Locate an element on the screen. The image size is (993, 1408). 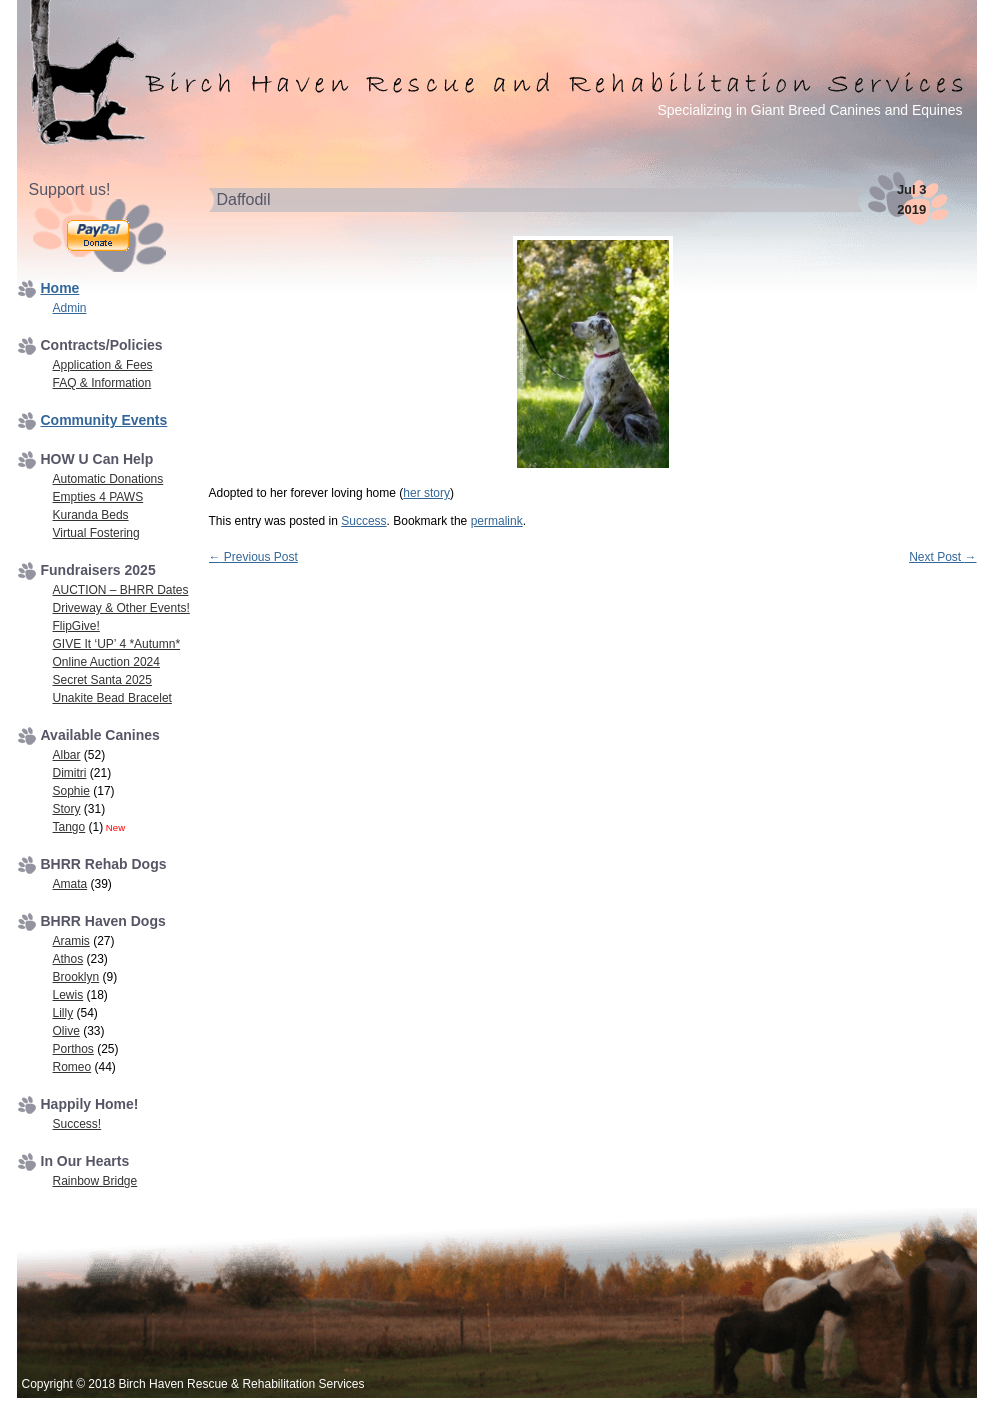
Secret Santa 2025 is located at coordinates (102, 680).